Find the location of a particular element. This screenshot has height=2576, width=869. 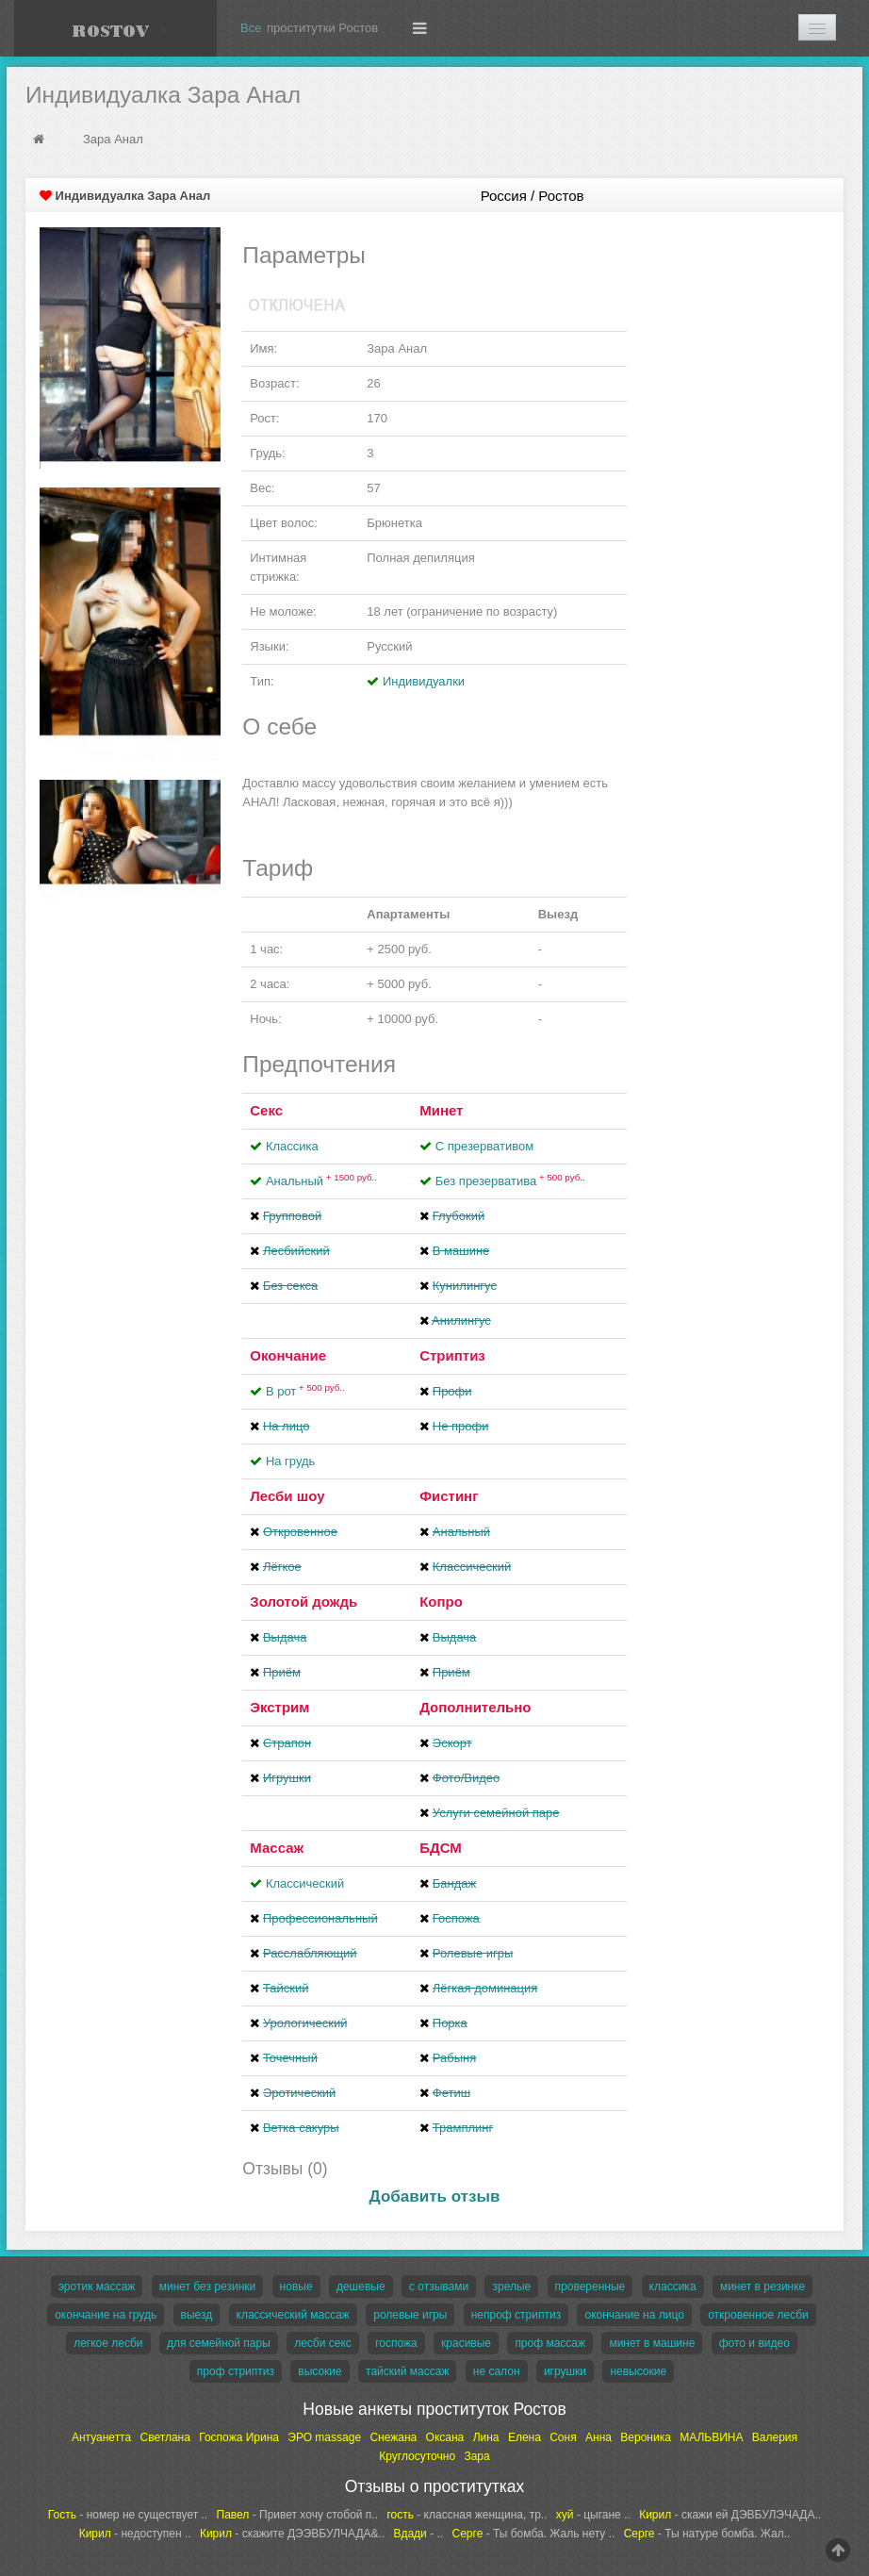

БДСМ is located at coordinates (440, 1848).